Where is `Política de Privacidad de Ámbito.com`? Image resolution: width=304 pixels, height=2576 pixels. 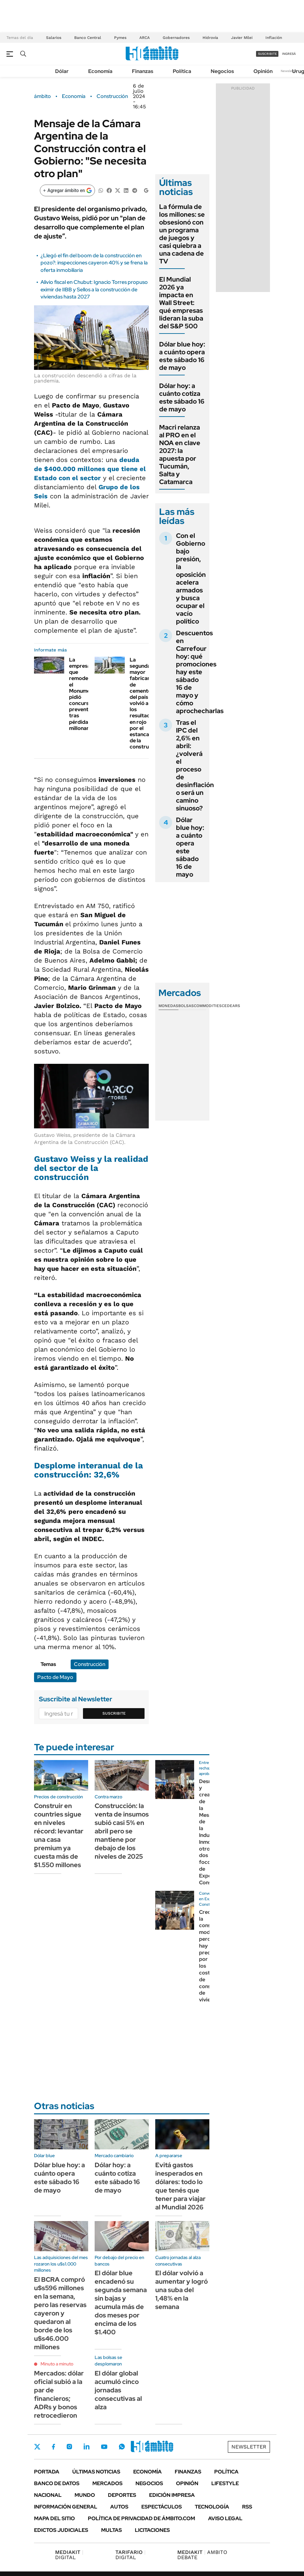
Política de Privacidad de Ámbito.com is located at coordinates (141, 2518).